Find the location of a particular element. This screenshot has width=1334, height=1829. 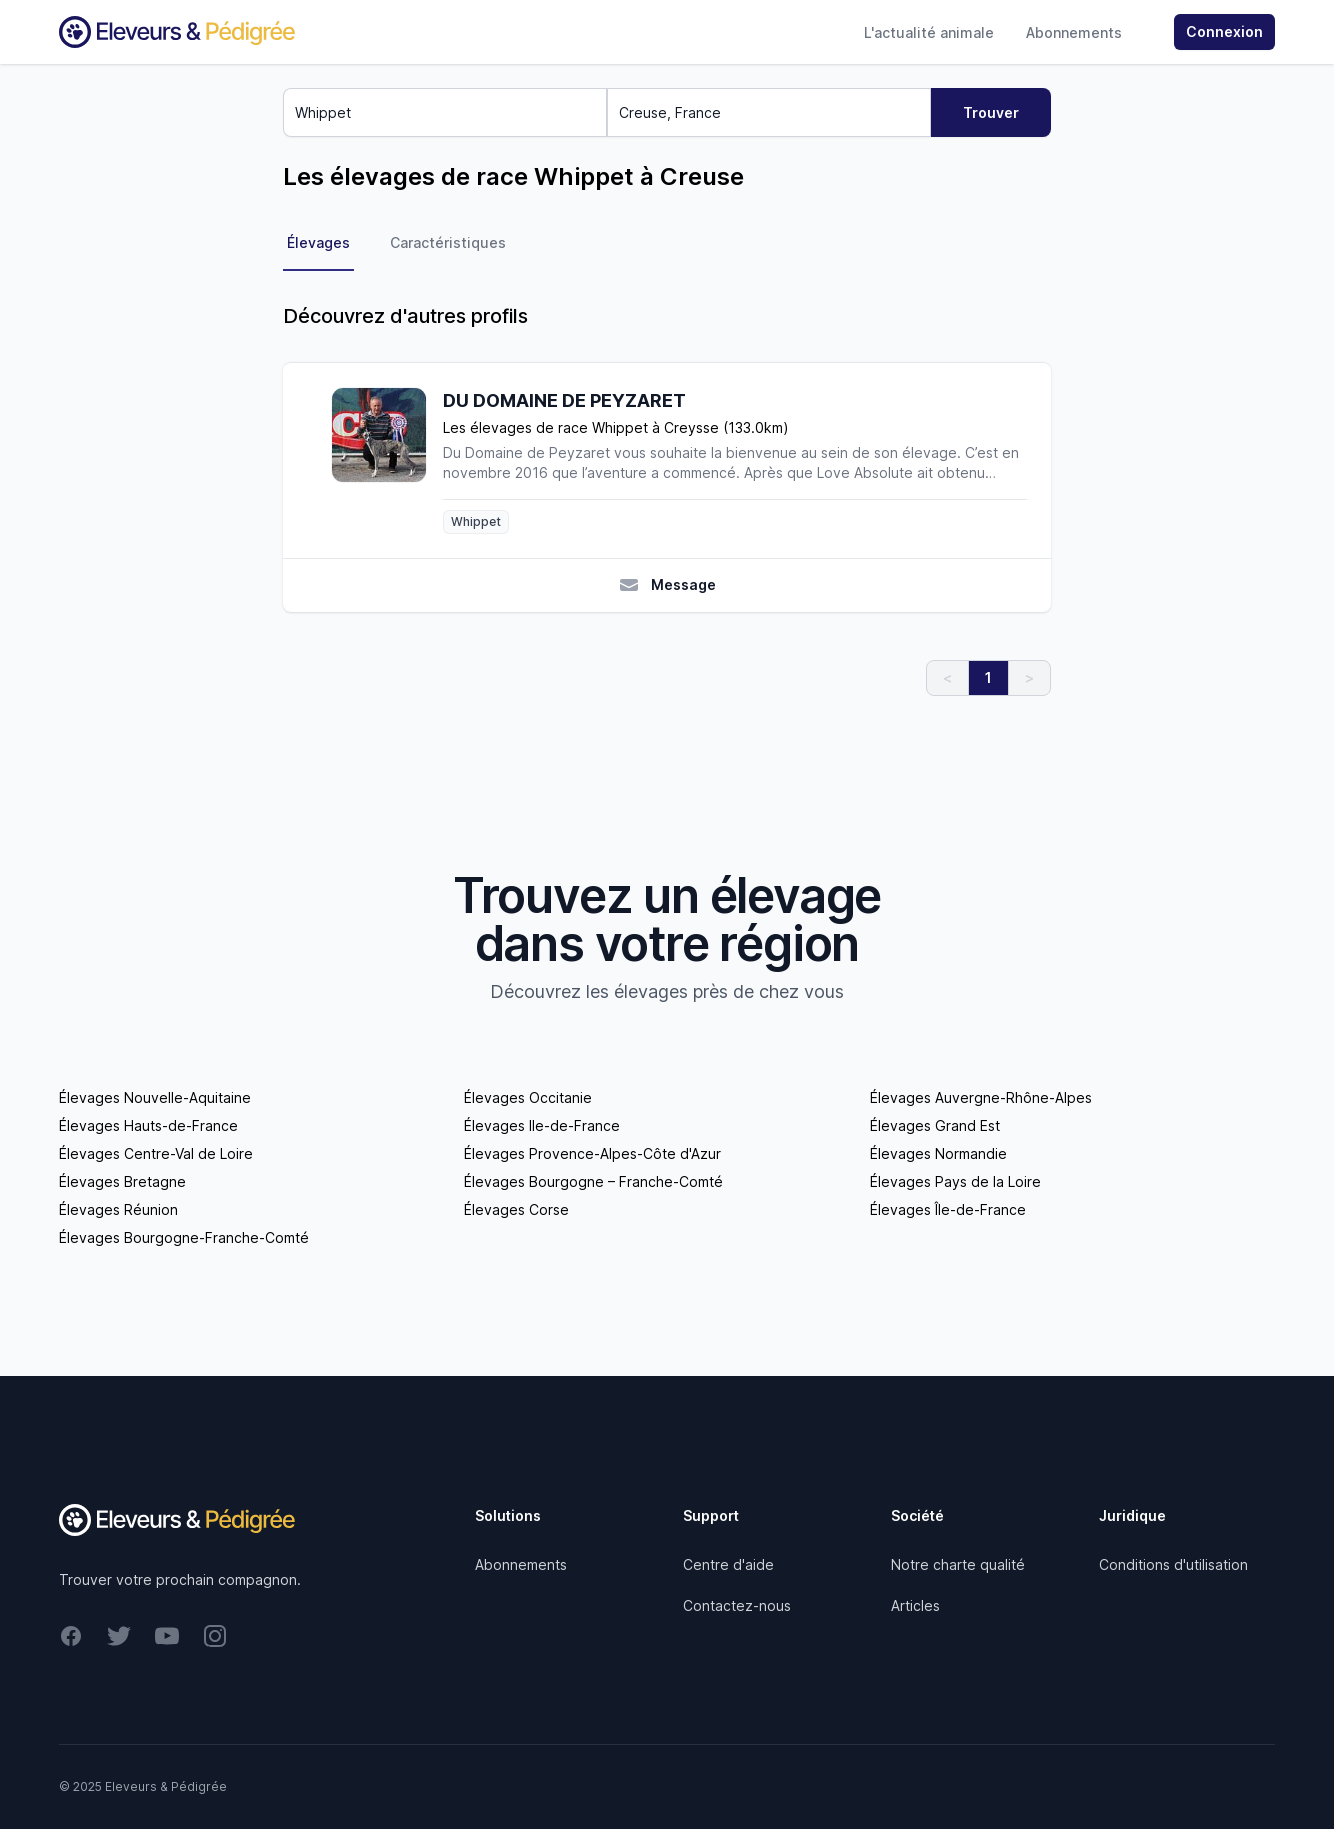

Élevages Bourgogne-Franche-Comté is located at coordinates (184, 1237).